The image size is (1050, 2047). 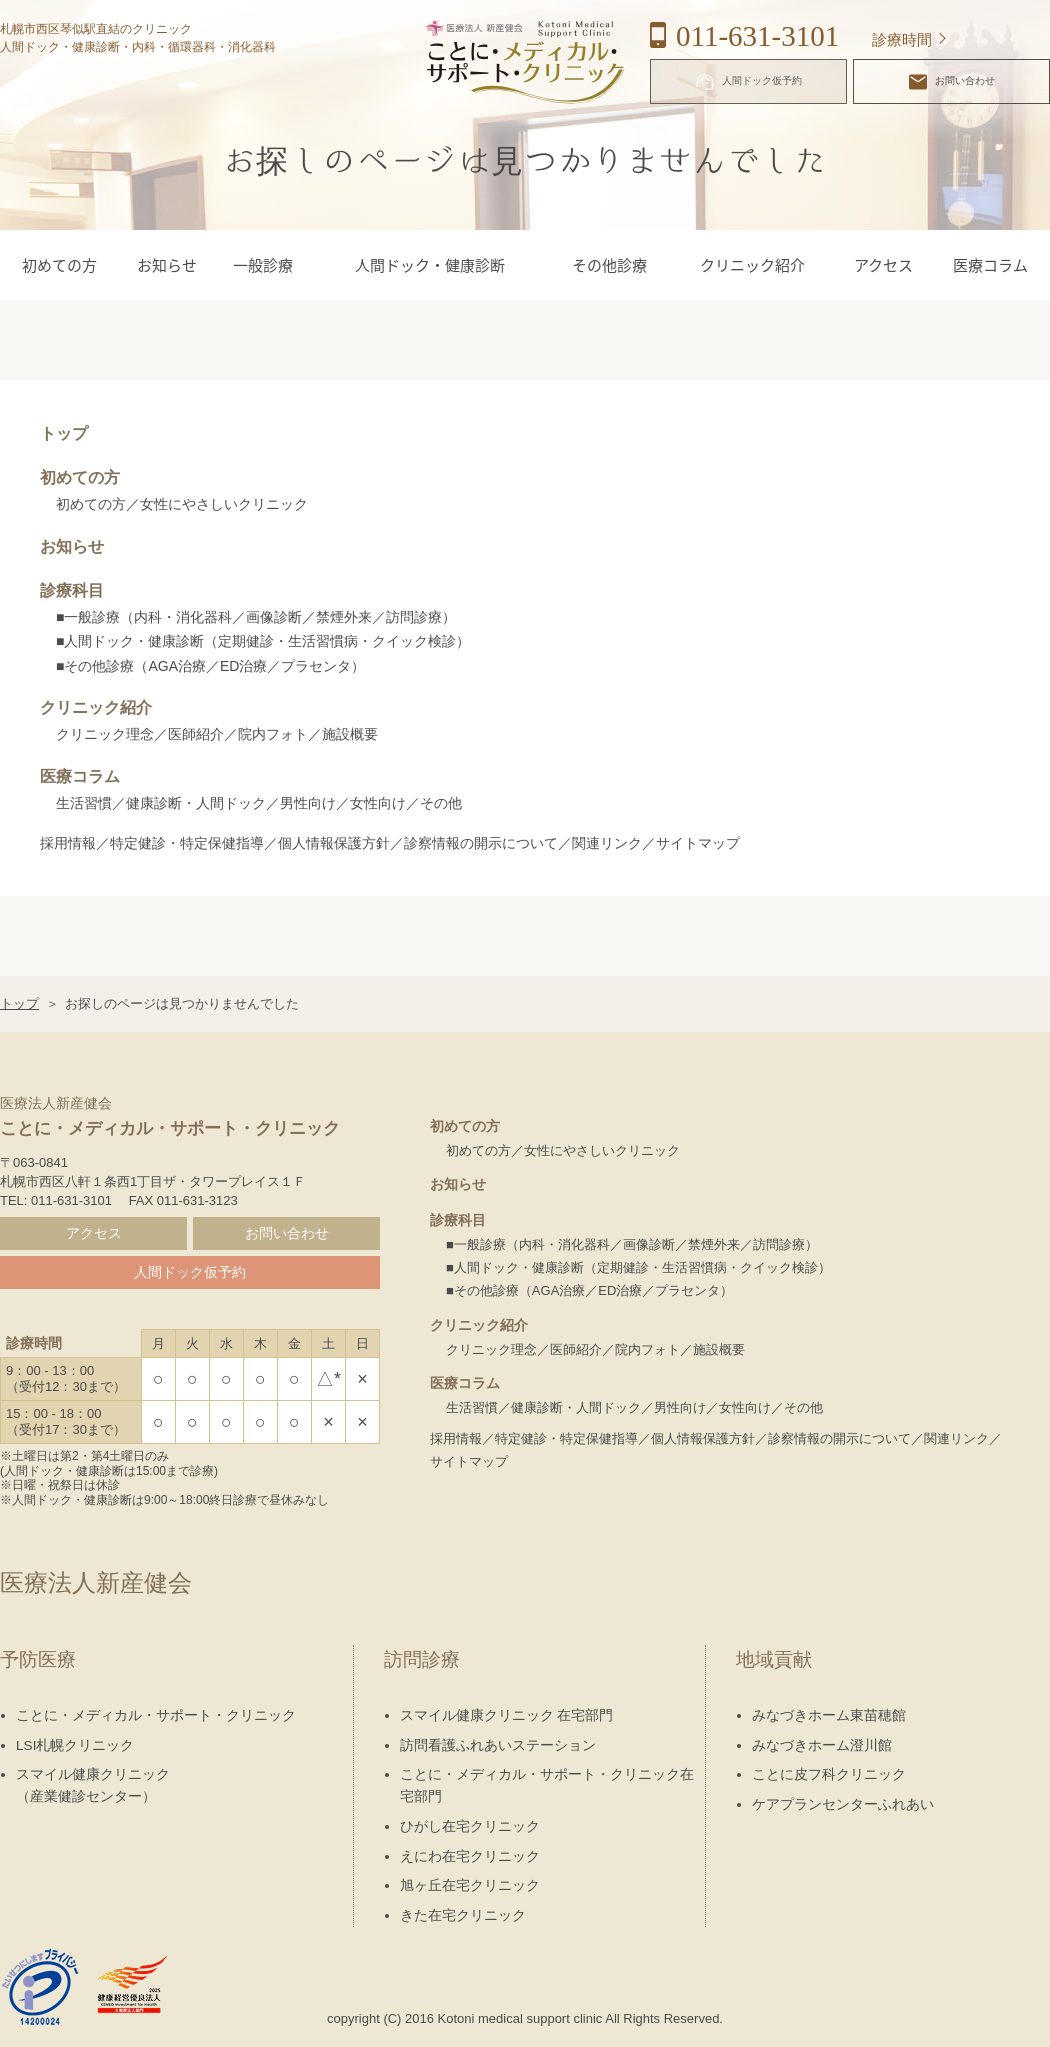 What do you see at coordinates (952, 81) in the screenshot?
I see `お問い合わせ` at bounding box center [952, 81].